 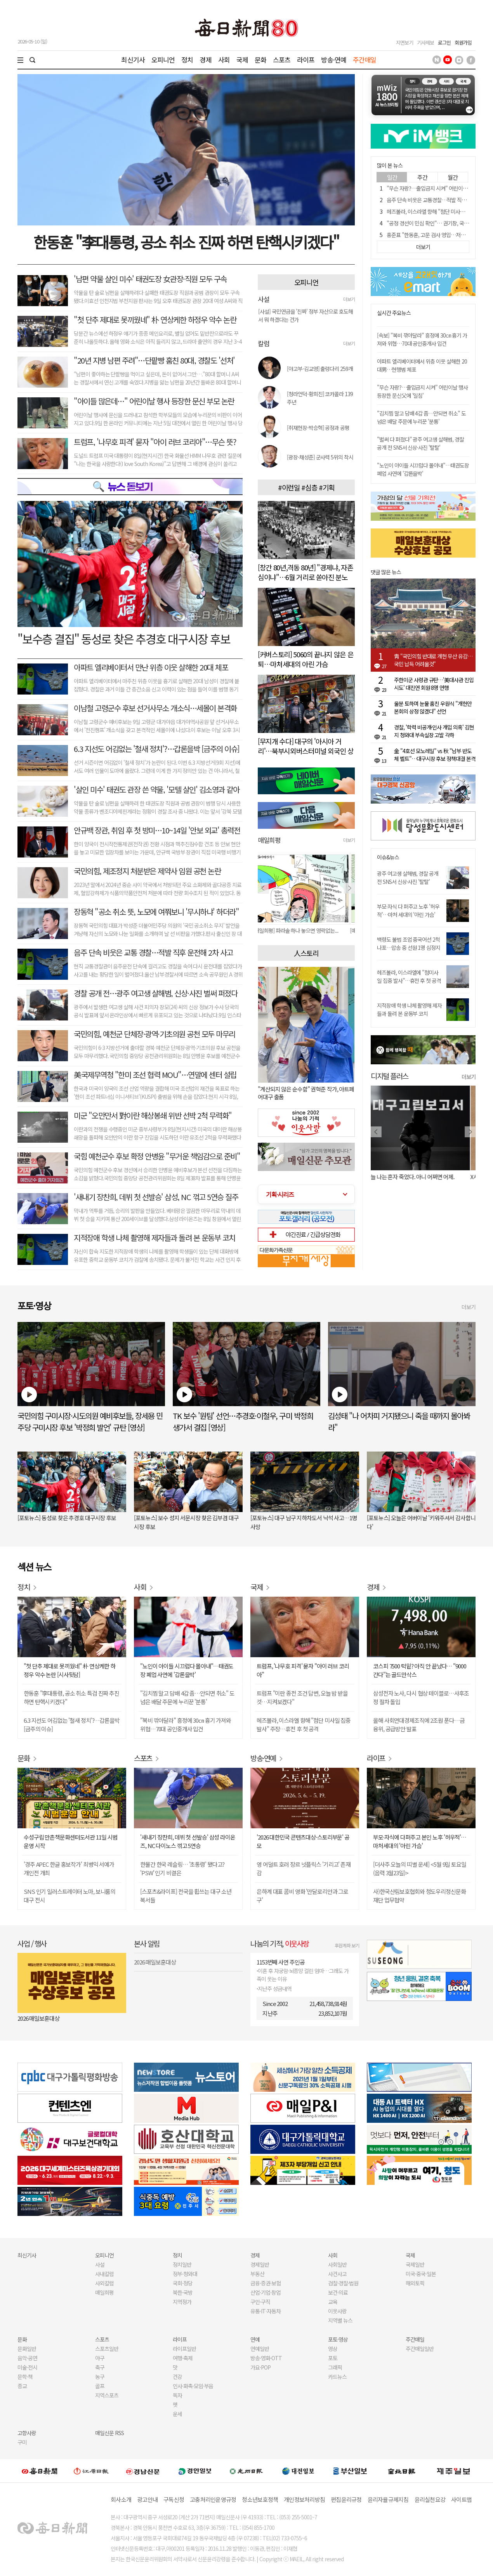 I want to click on [포토뉴스] 동성로 찾은 추경호 대구시장 후보, so click(x=66, y=1518).